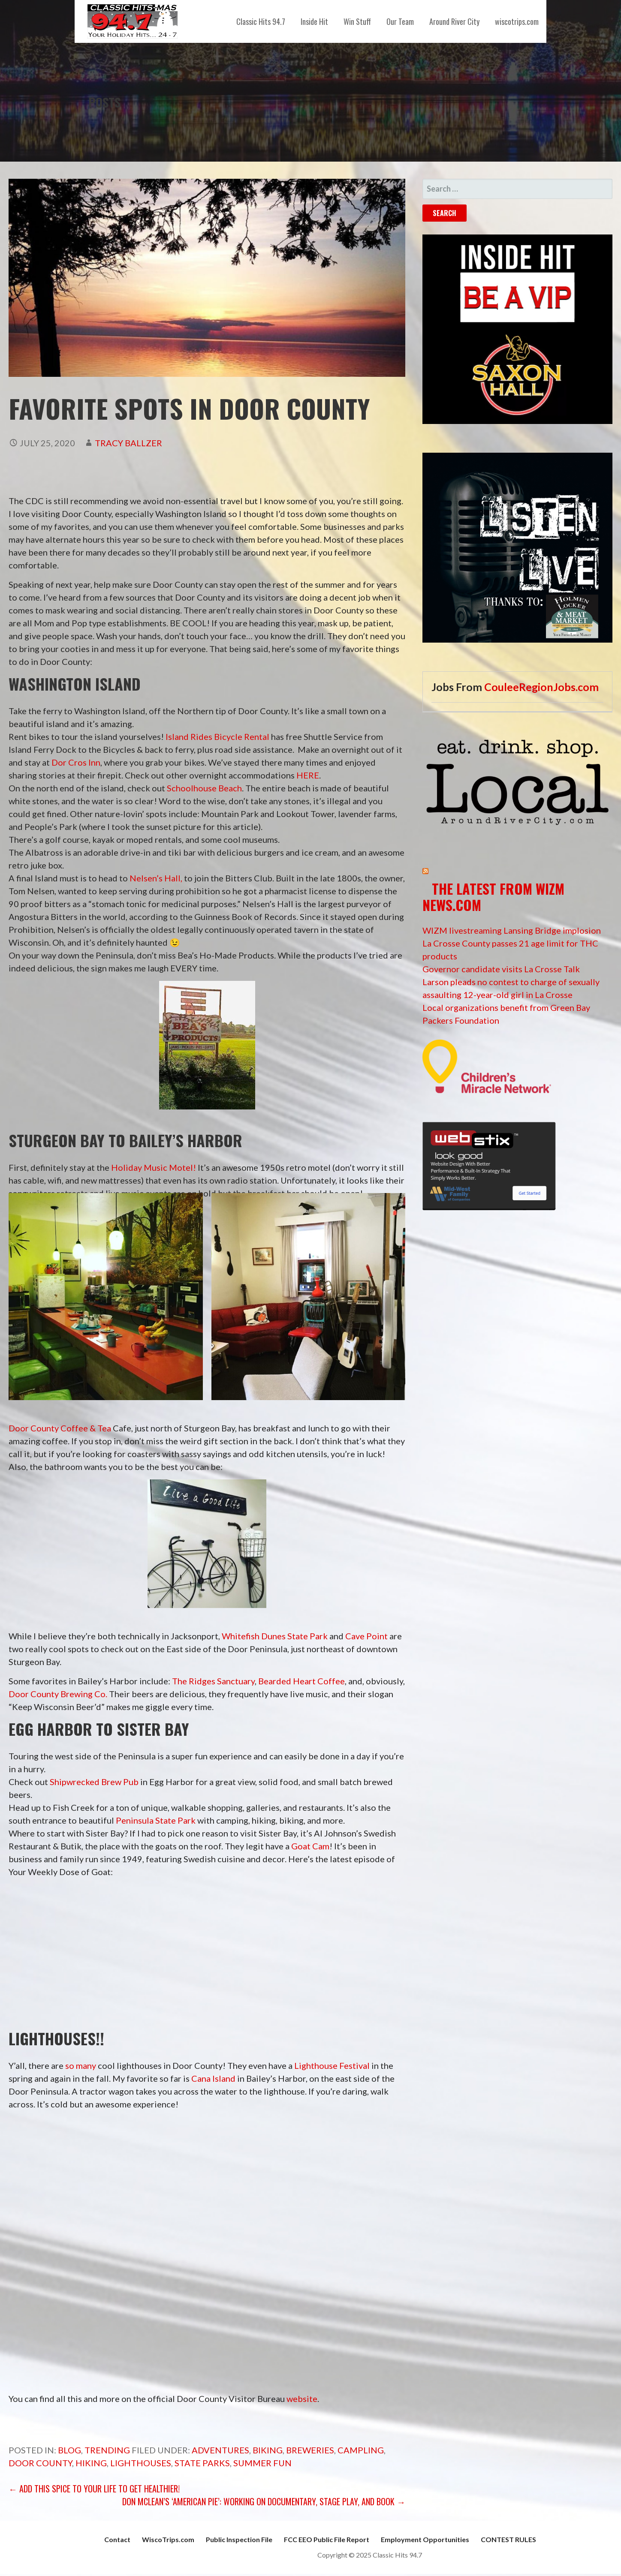  What do you see at coordinates (94, 1781) in the screenshot?
I see `Shipwrecked Brew Pub [undefined (opens in a new tab)]` at bounding box center [94, 1781].